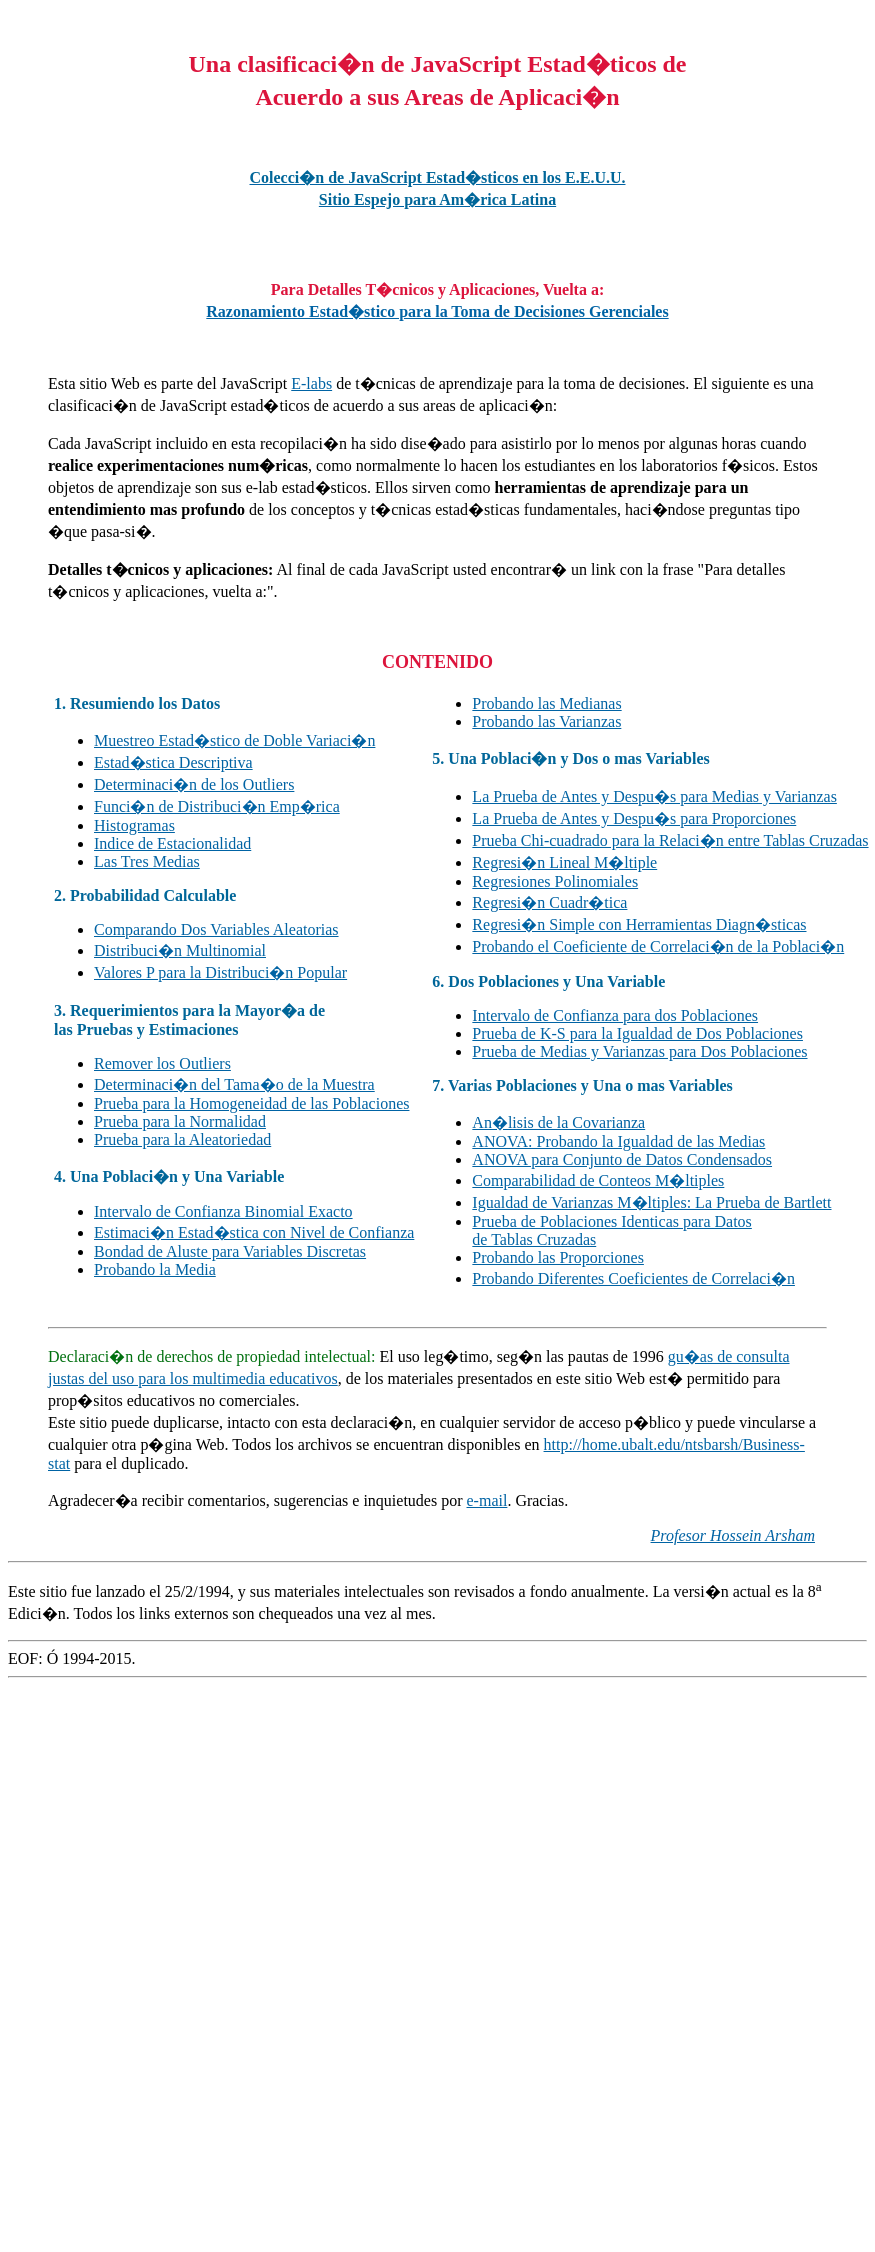  I want to click on Prueba Chi-cuadrado para la Relaci�n entre Tablas Cruzadas, so click(670, 840).